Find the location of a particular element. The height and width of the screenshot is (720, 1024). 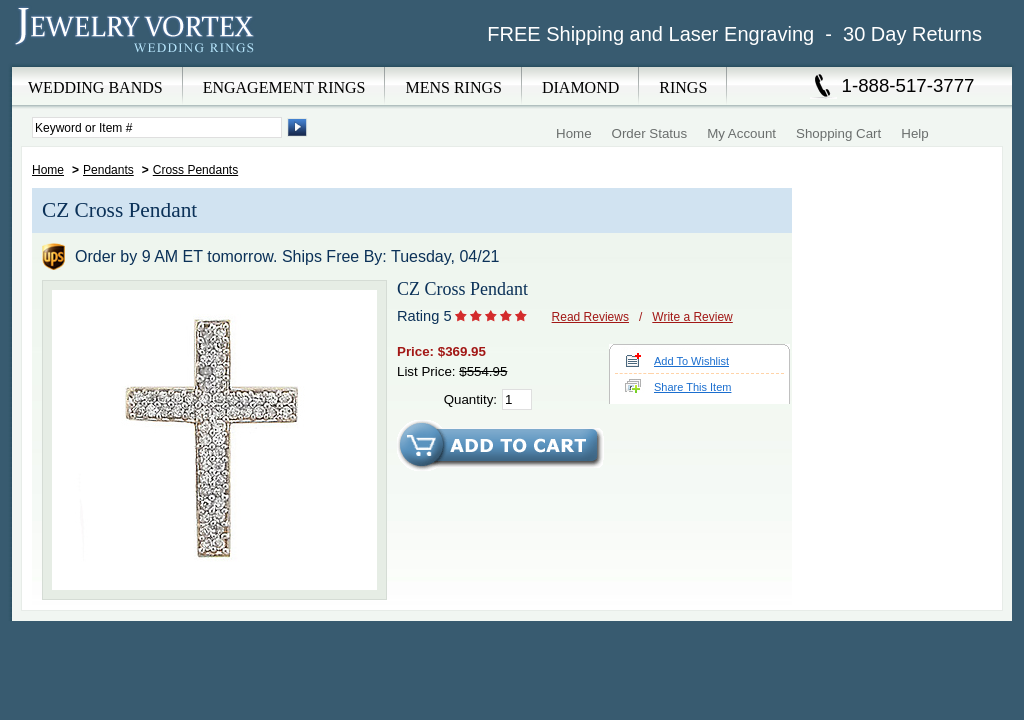

[Enter Search Terms] is located at coordinates (157, 127).